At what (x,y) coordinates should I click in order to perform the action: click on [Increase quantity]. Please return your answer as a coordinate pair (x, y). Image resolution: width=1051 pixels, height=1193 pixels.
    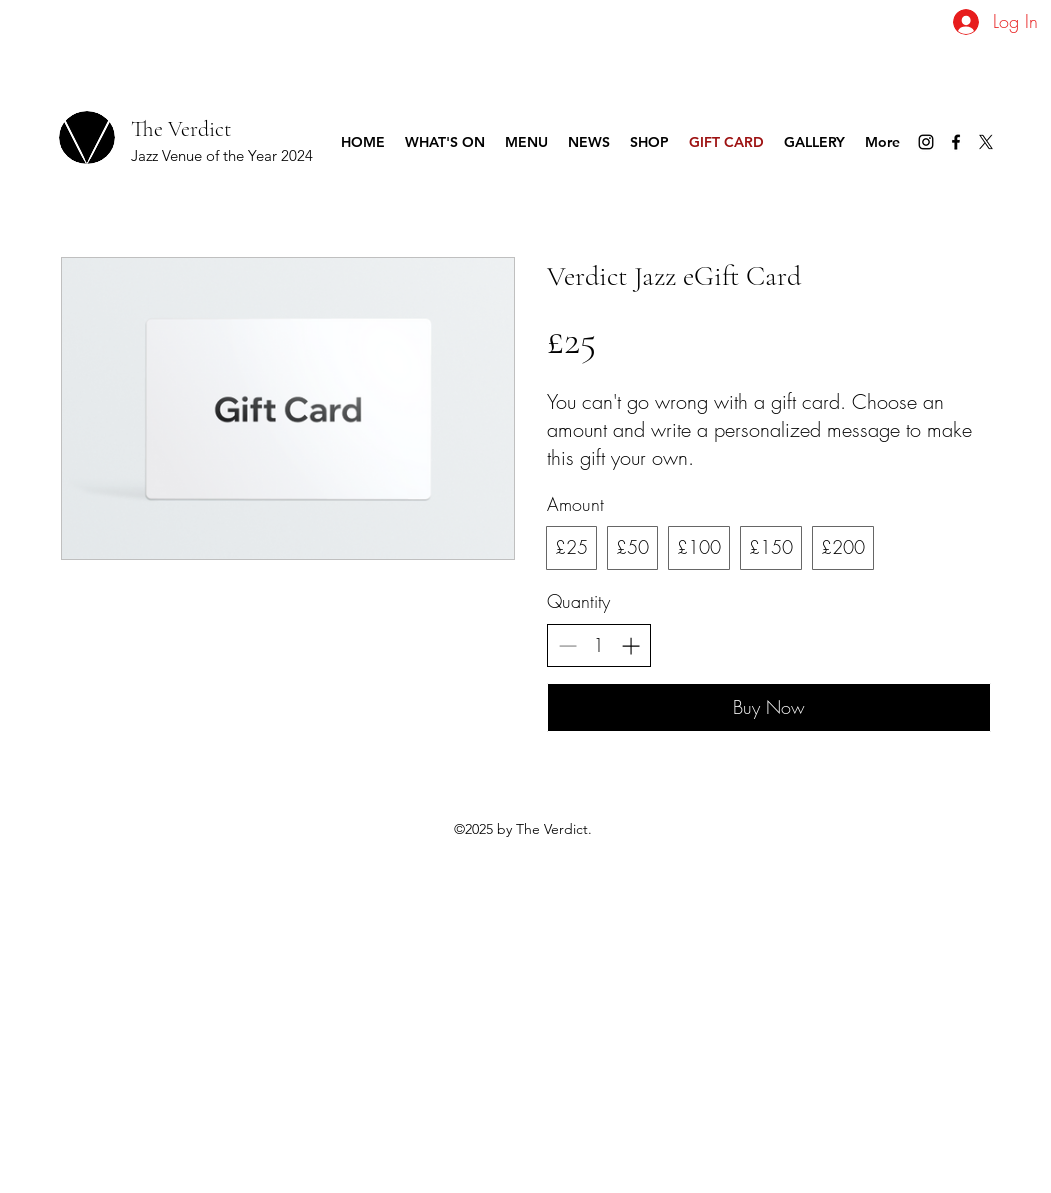
    Looking at the image, I should click on (630, 645).